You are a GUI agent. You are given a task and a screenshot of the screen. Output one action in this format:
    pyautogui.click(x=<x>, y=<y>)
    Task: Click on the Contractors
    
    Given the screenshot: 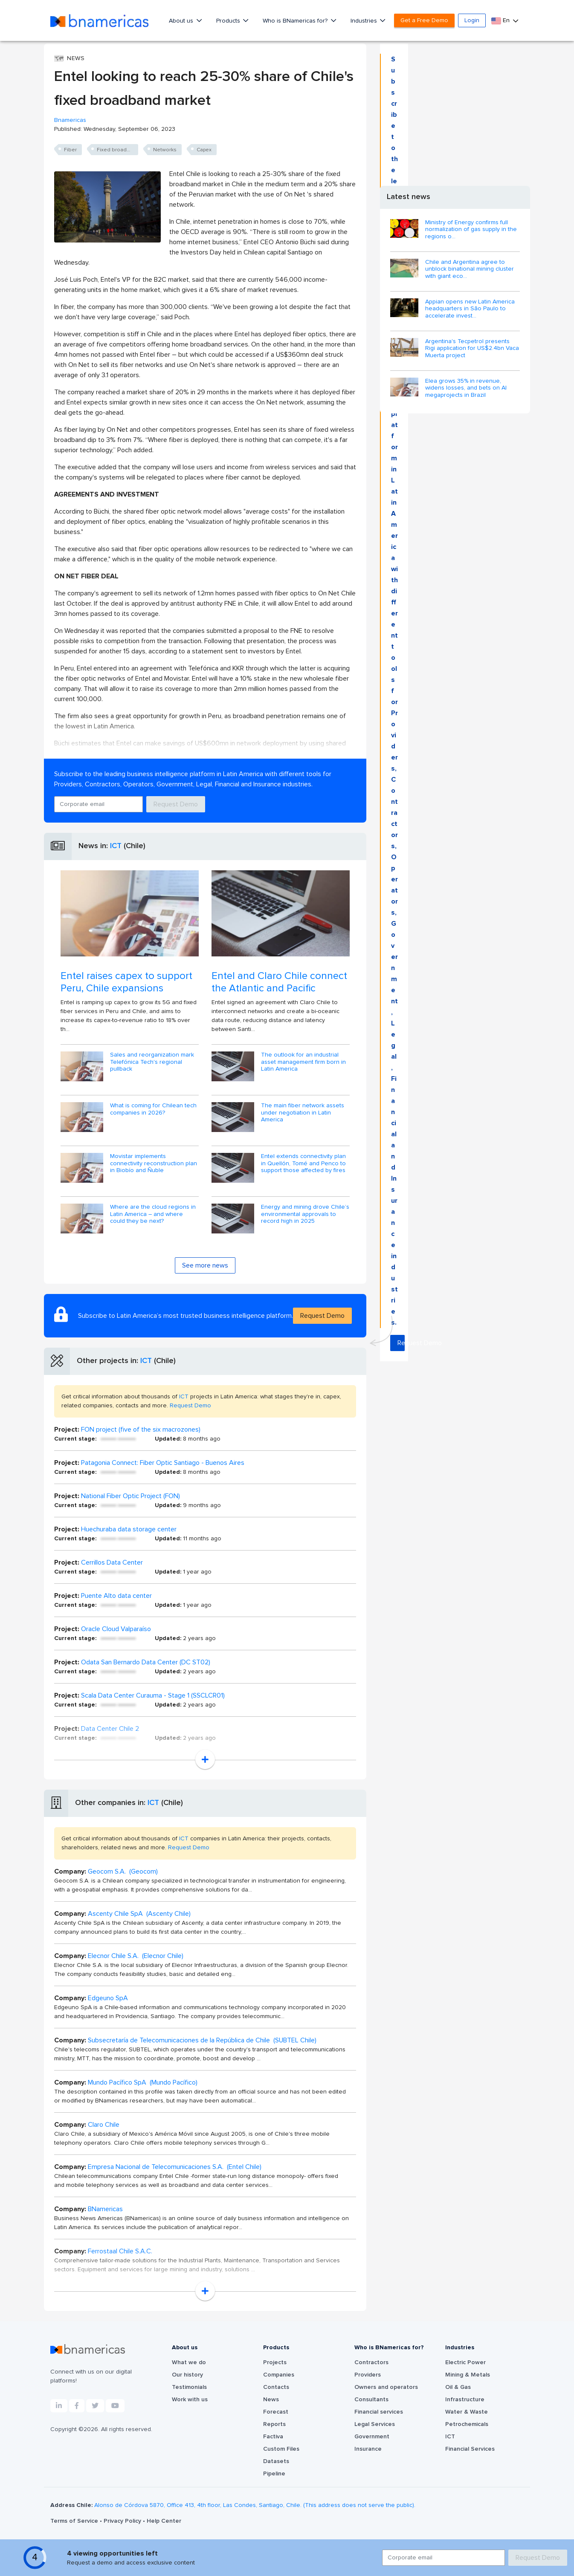 What is the action you would take?
    pyautogui.click(x=371, y=2362)
    